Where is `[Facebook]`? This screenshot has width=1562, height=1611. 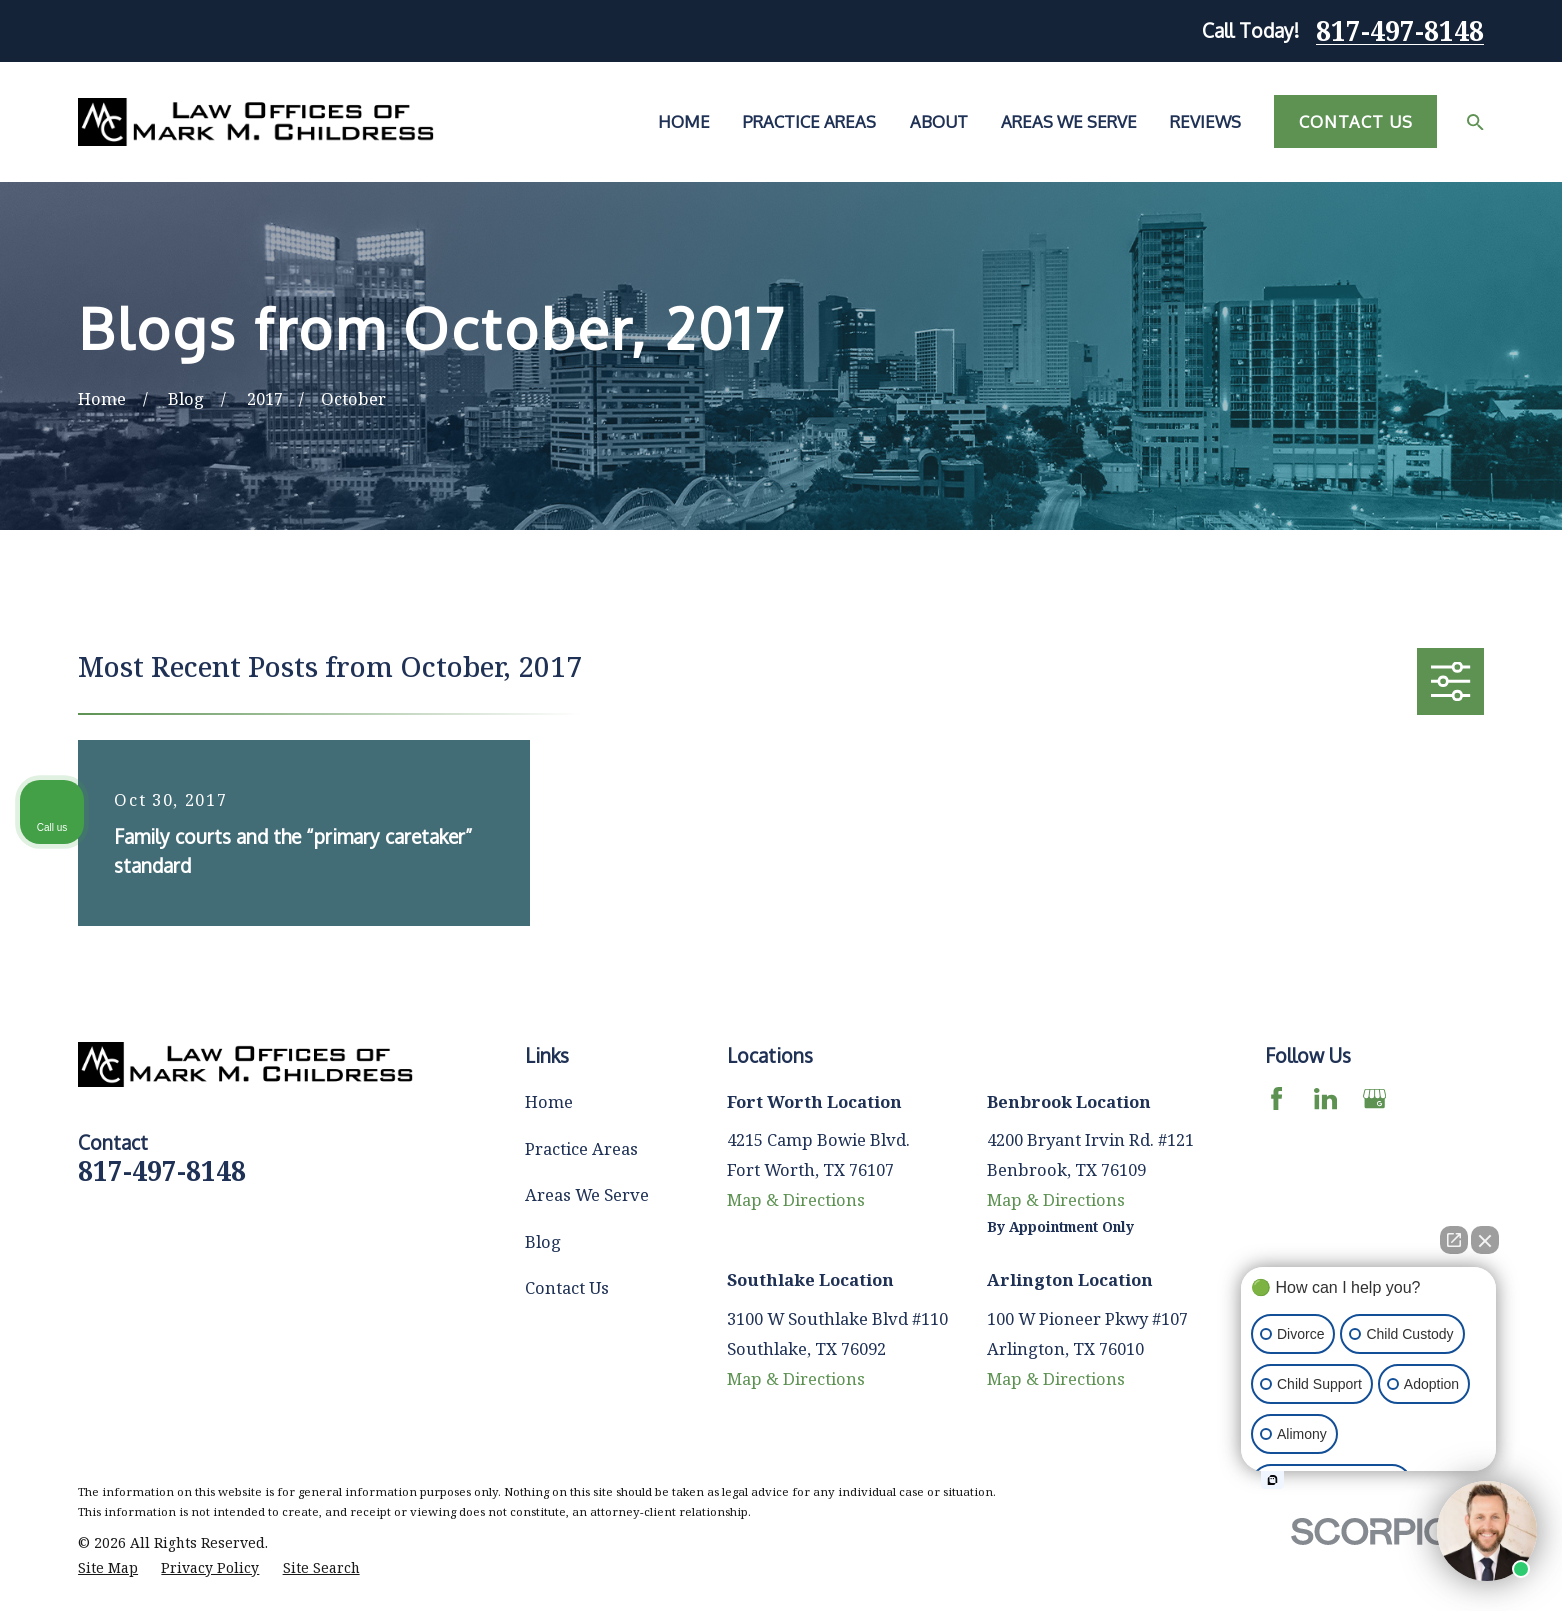 [Facebook] is located at coordinates (1276, 1098).